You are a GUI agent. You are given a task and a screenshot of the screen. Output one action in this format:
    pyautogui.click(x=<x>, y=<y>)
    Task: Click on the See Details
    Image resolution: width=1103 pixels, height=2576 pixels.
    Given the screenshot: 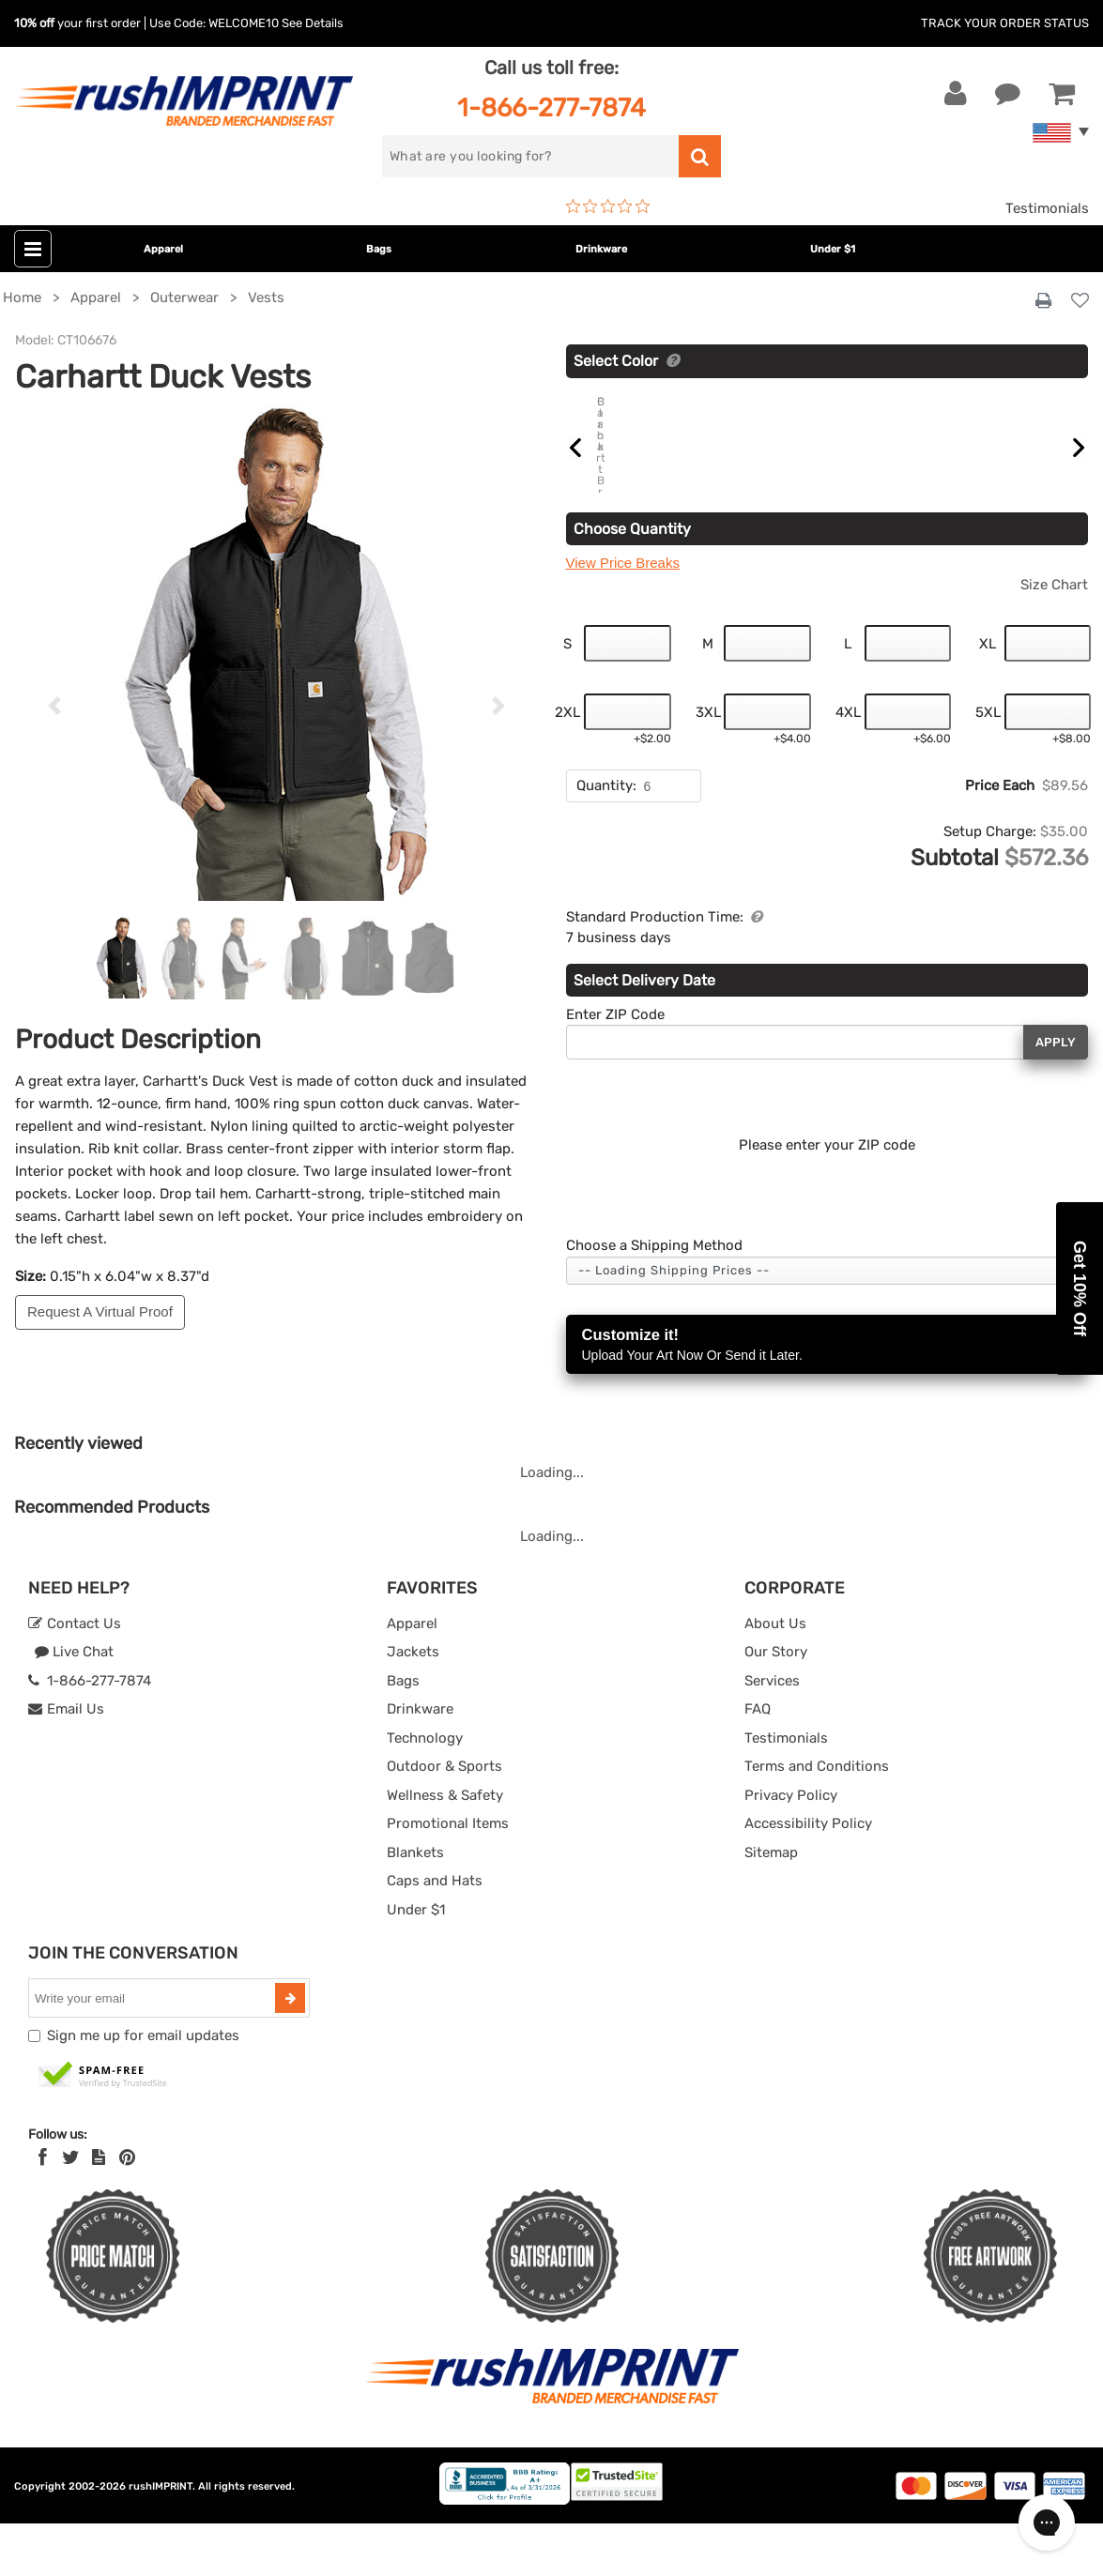 What is the action you would take?
    pyautogui.click(x=313, y=23)
    